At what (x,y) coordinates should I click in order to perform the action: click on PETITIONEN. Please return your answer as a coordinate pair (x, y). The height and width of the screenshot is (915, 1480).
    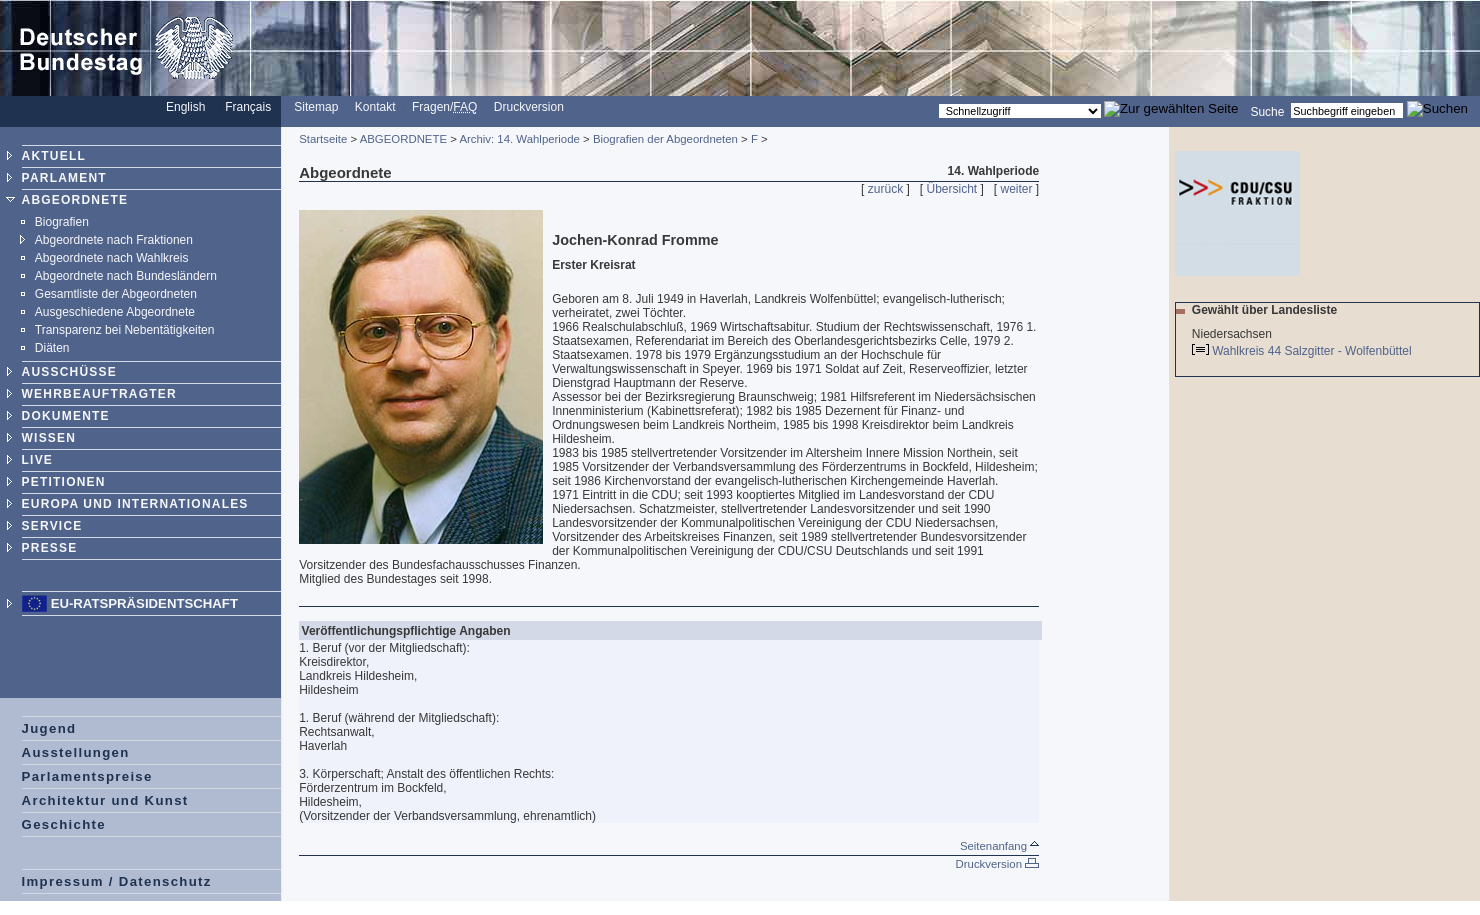
    Looking at the image, I should click on (64, 482).